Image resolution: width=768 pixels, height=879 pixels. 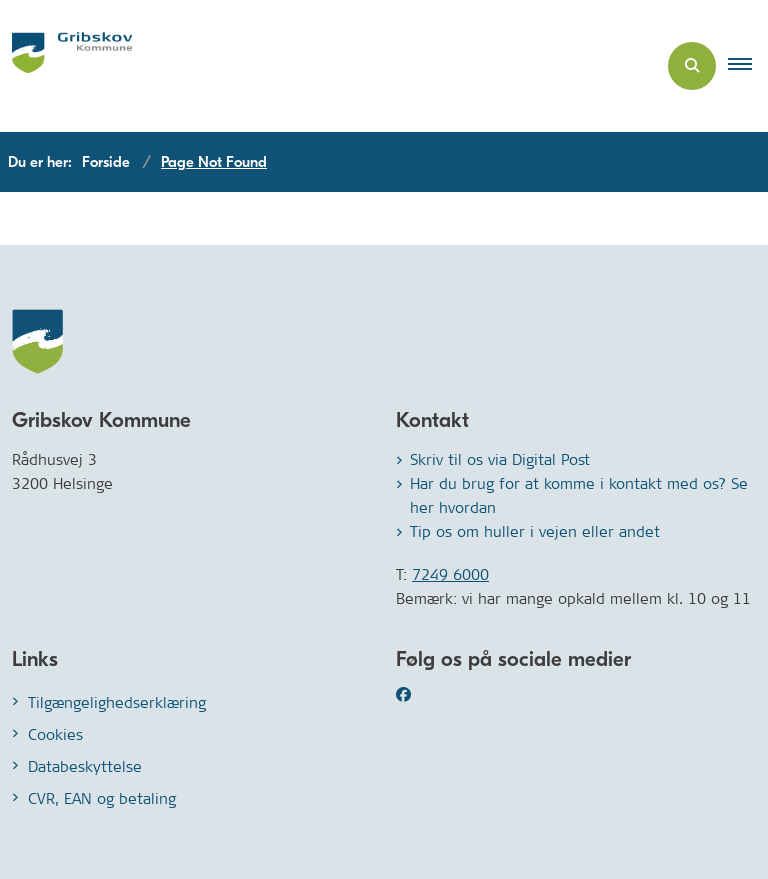 What do you see at coordinates (55, 734) in the screenshot?
I see `Cookies` at bounding box center [55, 734].